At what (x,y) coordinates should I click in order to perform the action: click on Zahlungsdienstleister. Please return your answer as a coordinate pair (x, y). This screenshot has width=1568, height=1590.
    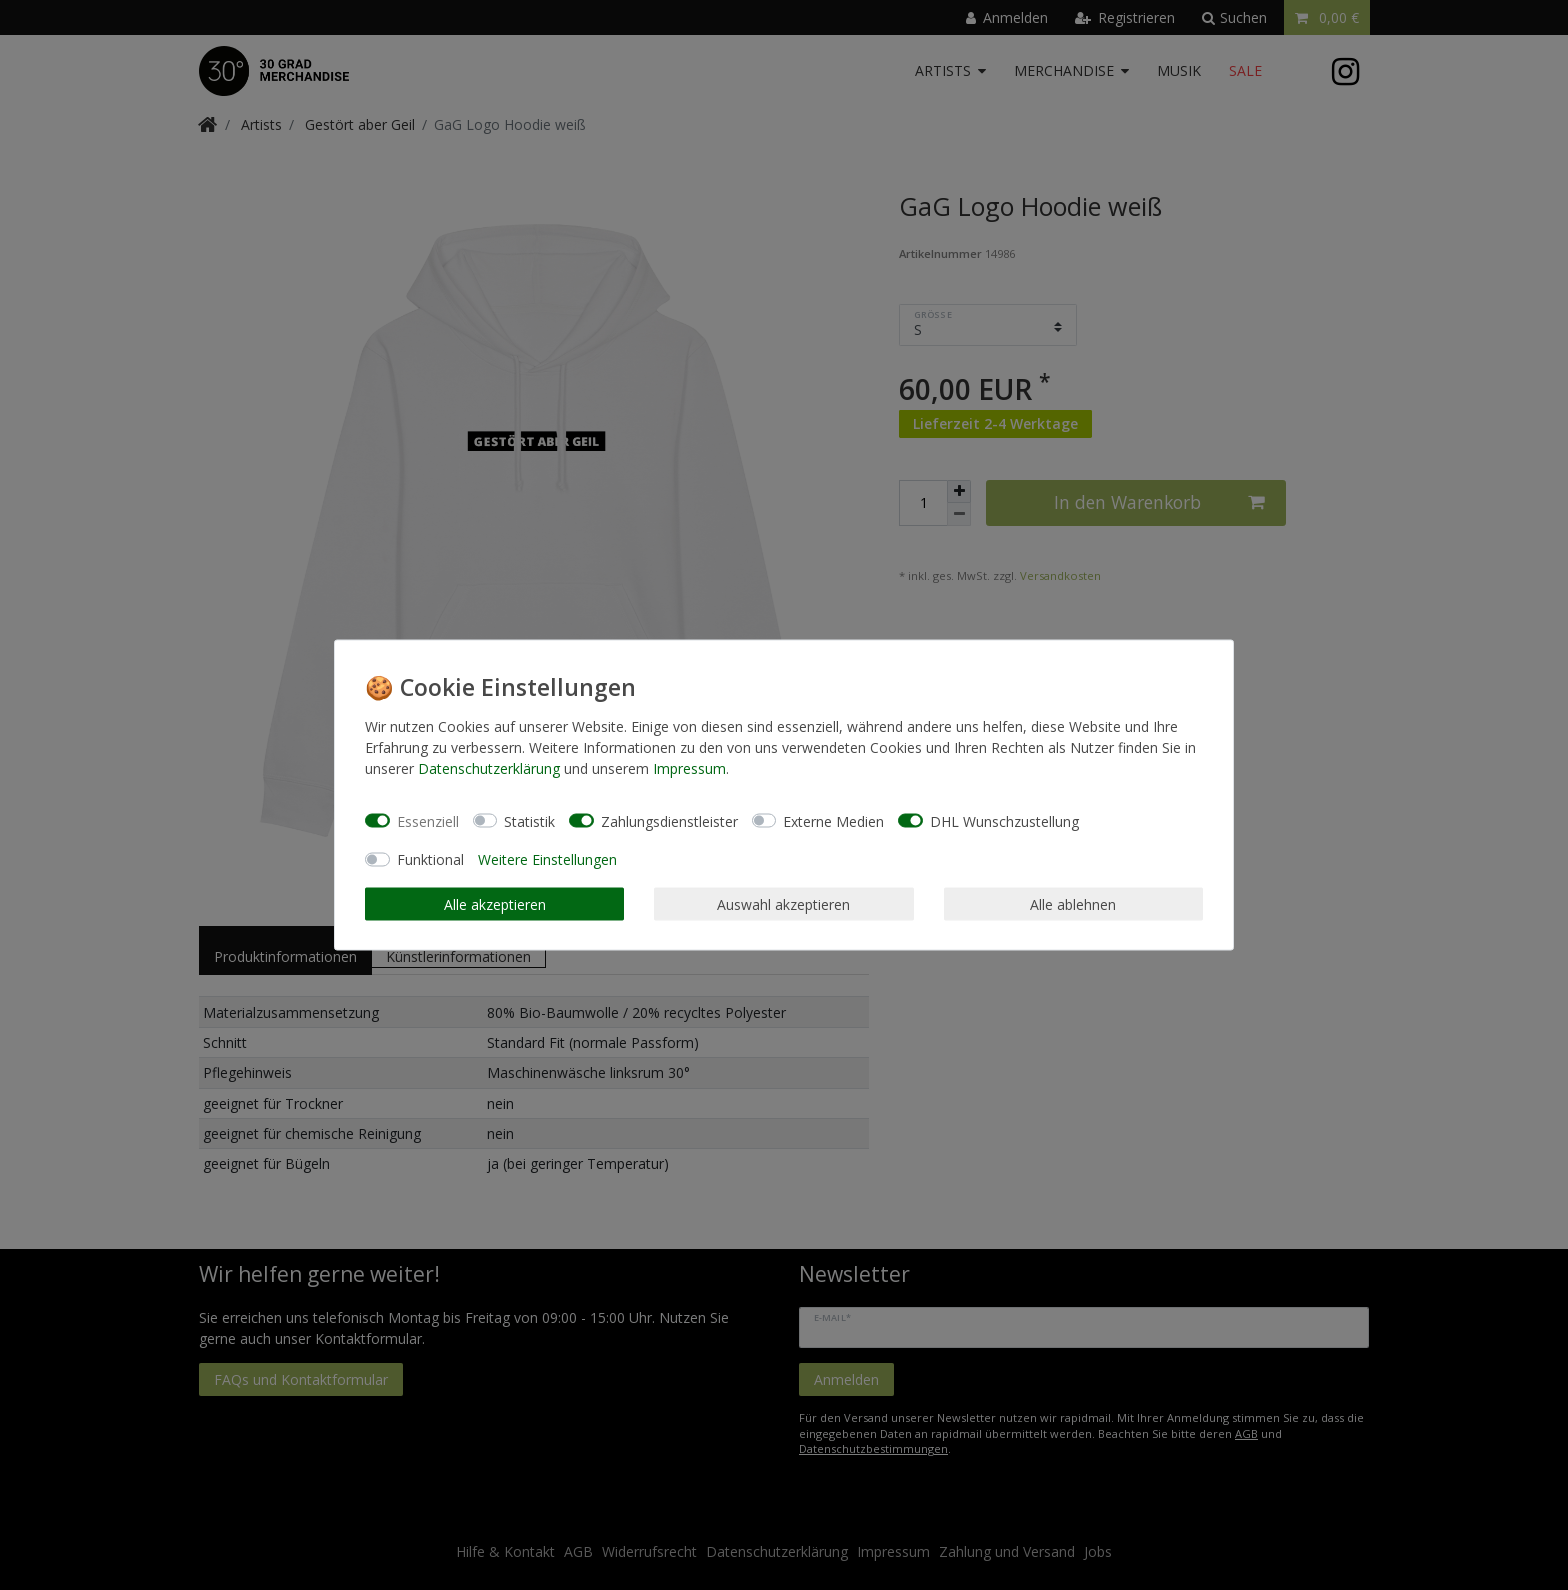
    Looking at the image, I should click on (669, 820).